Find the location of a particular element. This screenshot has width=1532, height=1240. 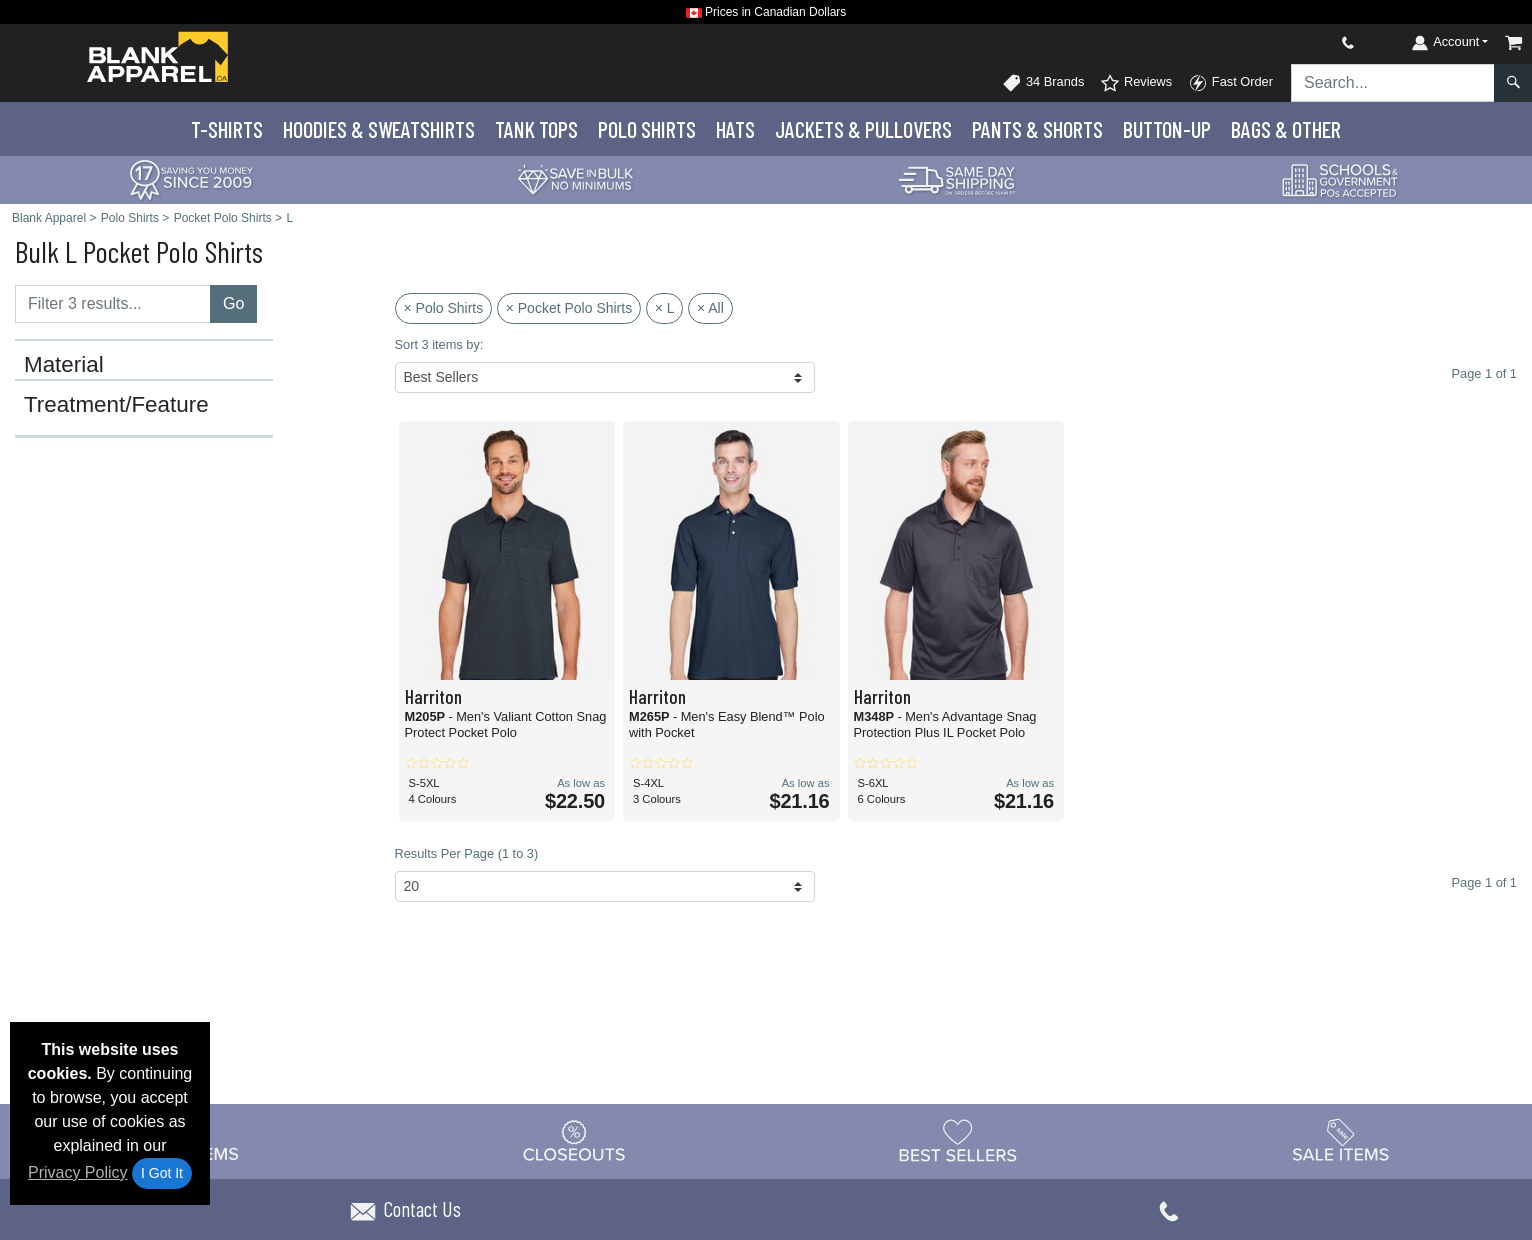

Reviews is located at coordinates (1136, 83).